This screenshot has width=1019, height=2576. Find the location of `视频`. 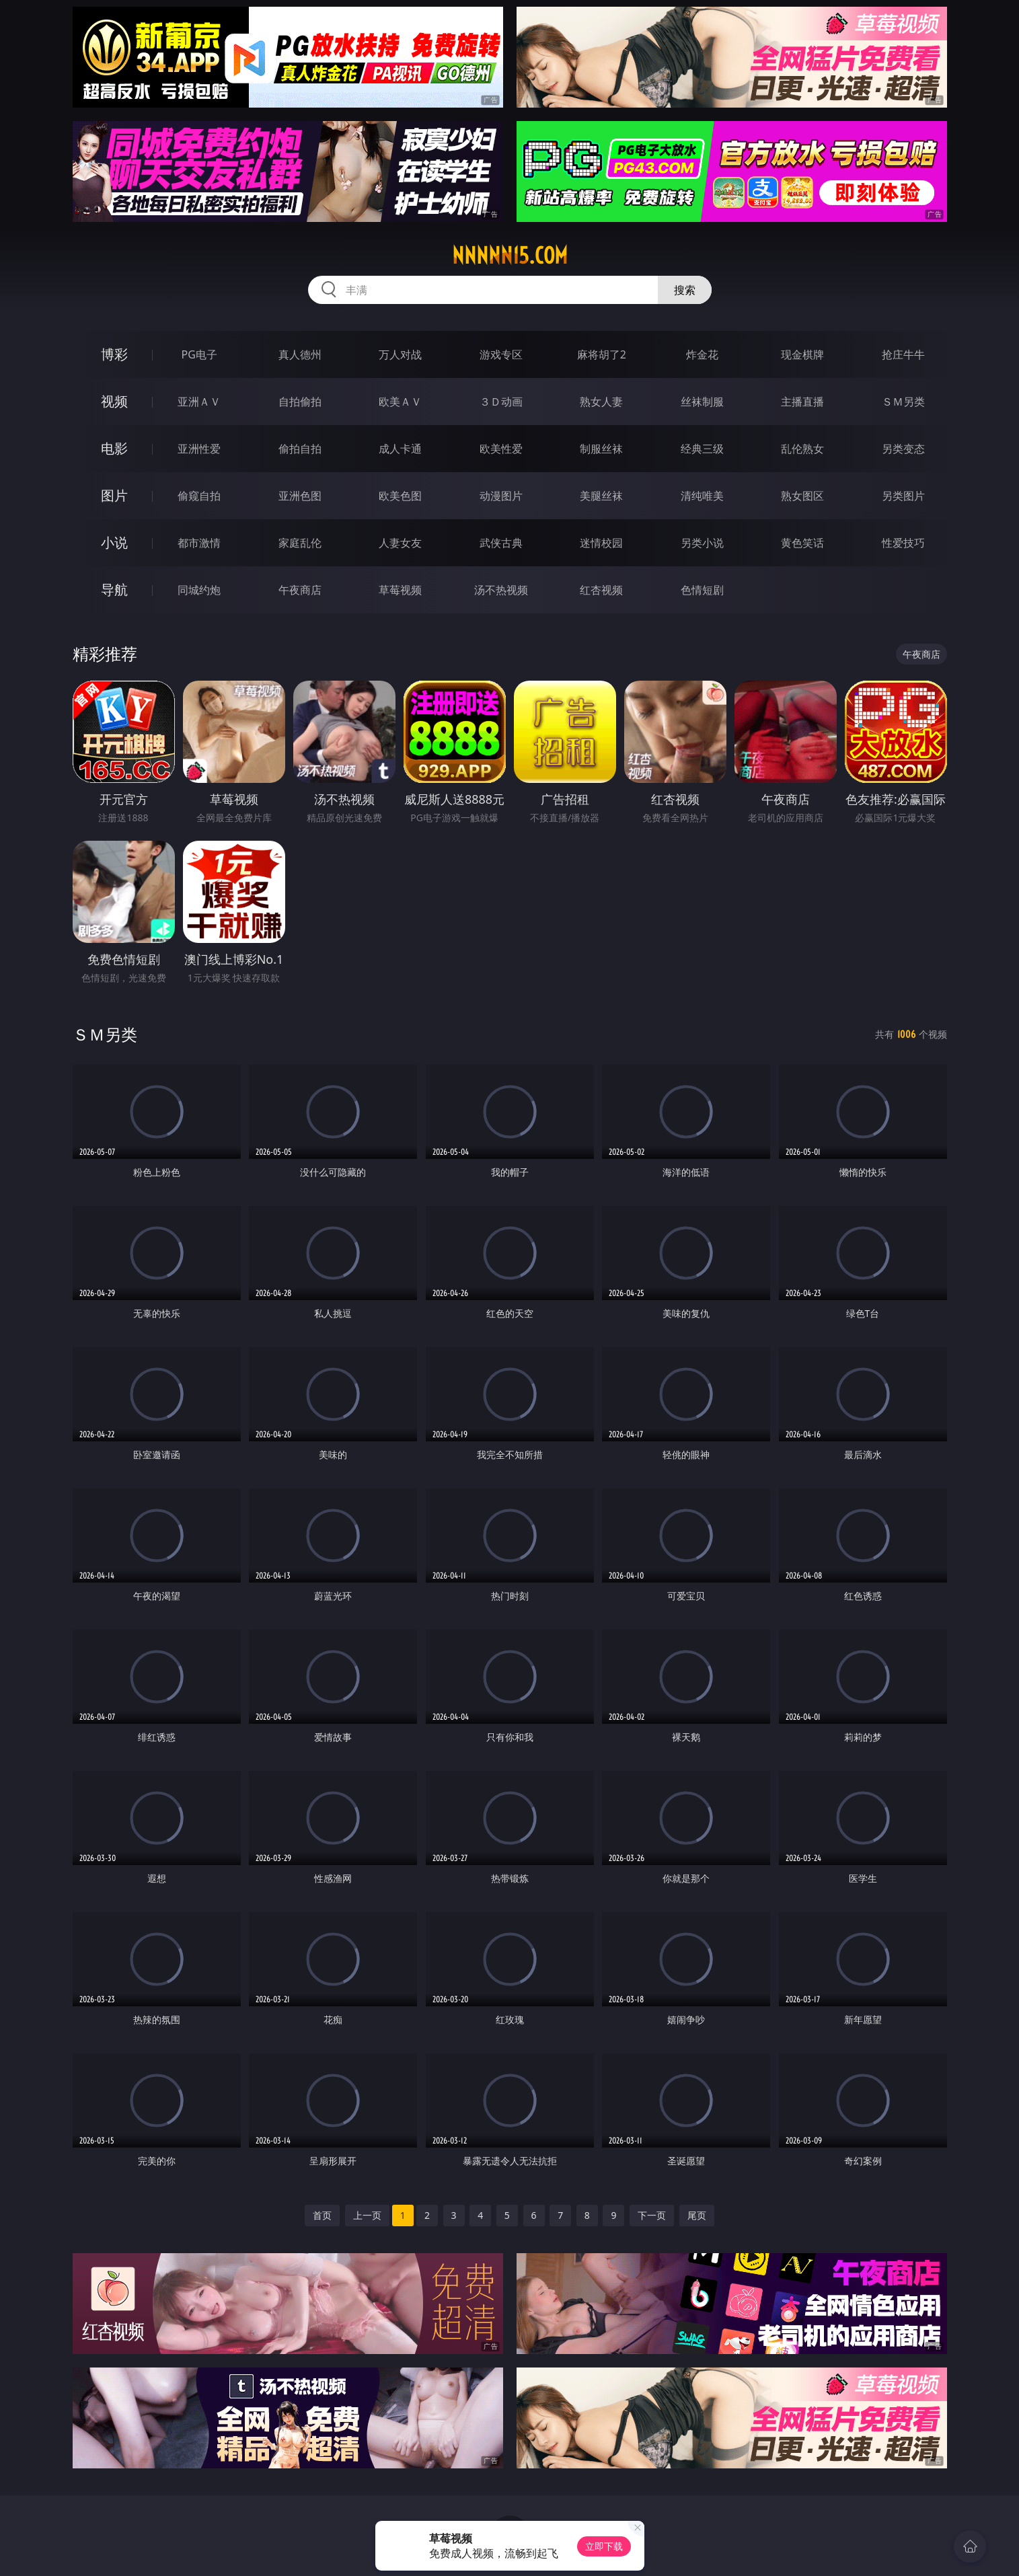

视频 is located at coordinates (114, 401).